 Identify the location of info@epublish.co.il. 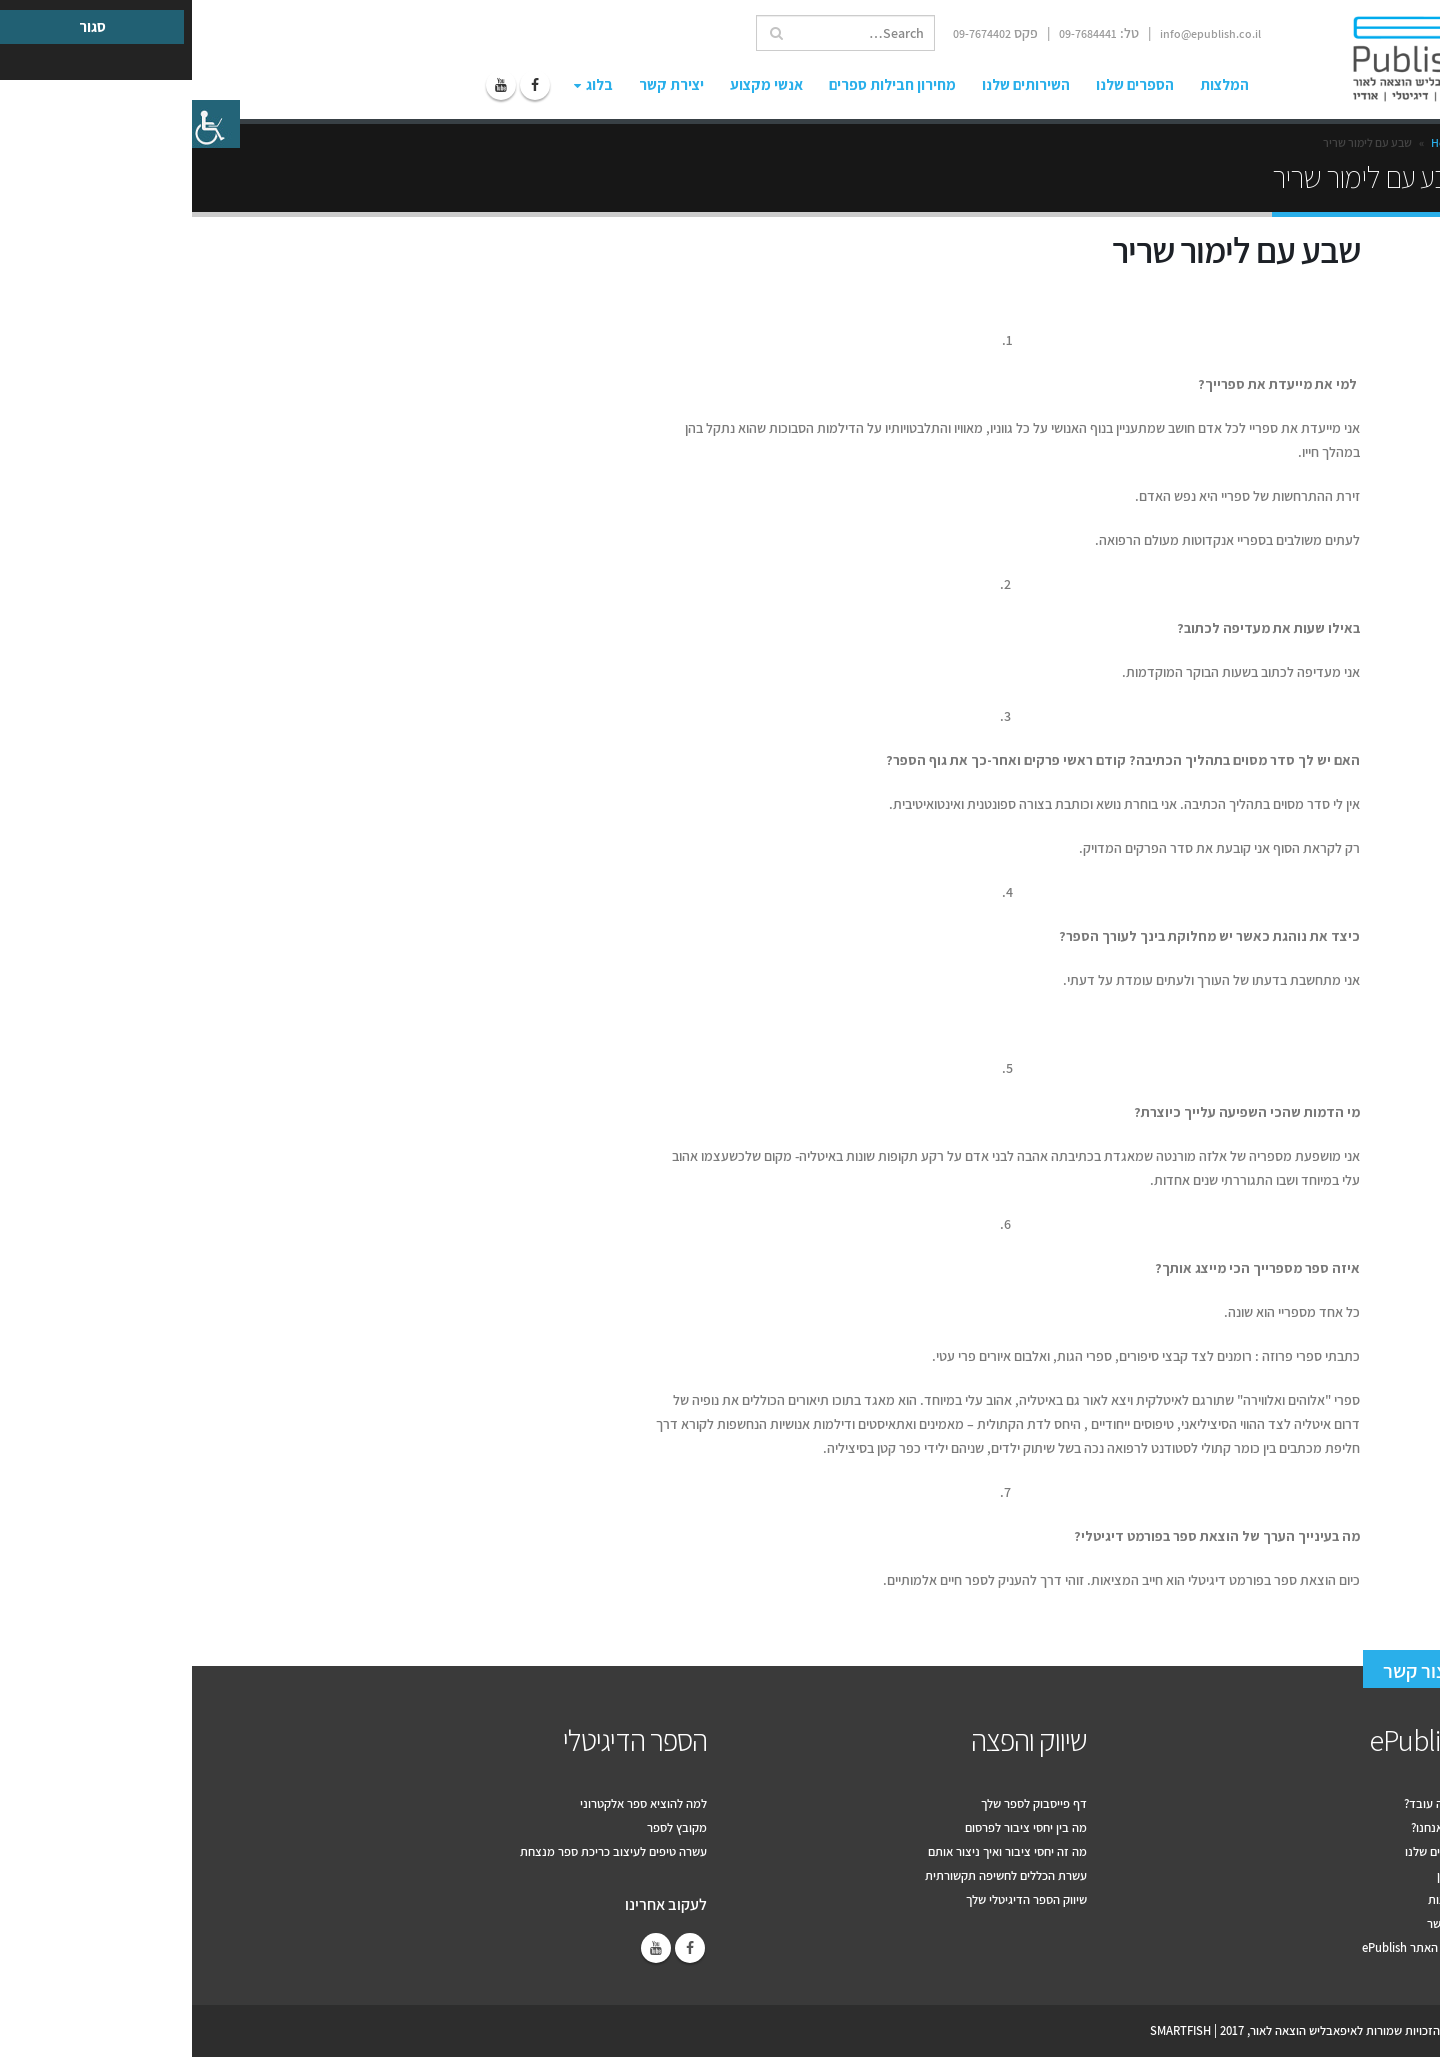
(1018, 33).